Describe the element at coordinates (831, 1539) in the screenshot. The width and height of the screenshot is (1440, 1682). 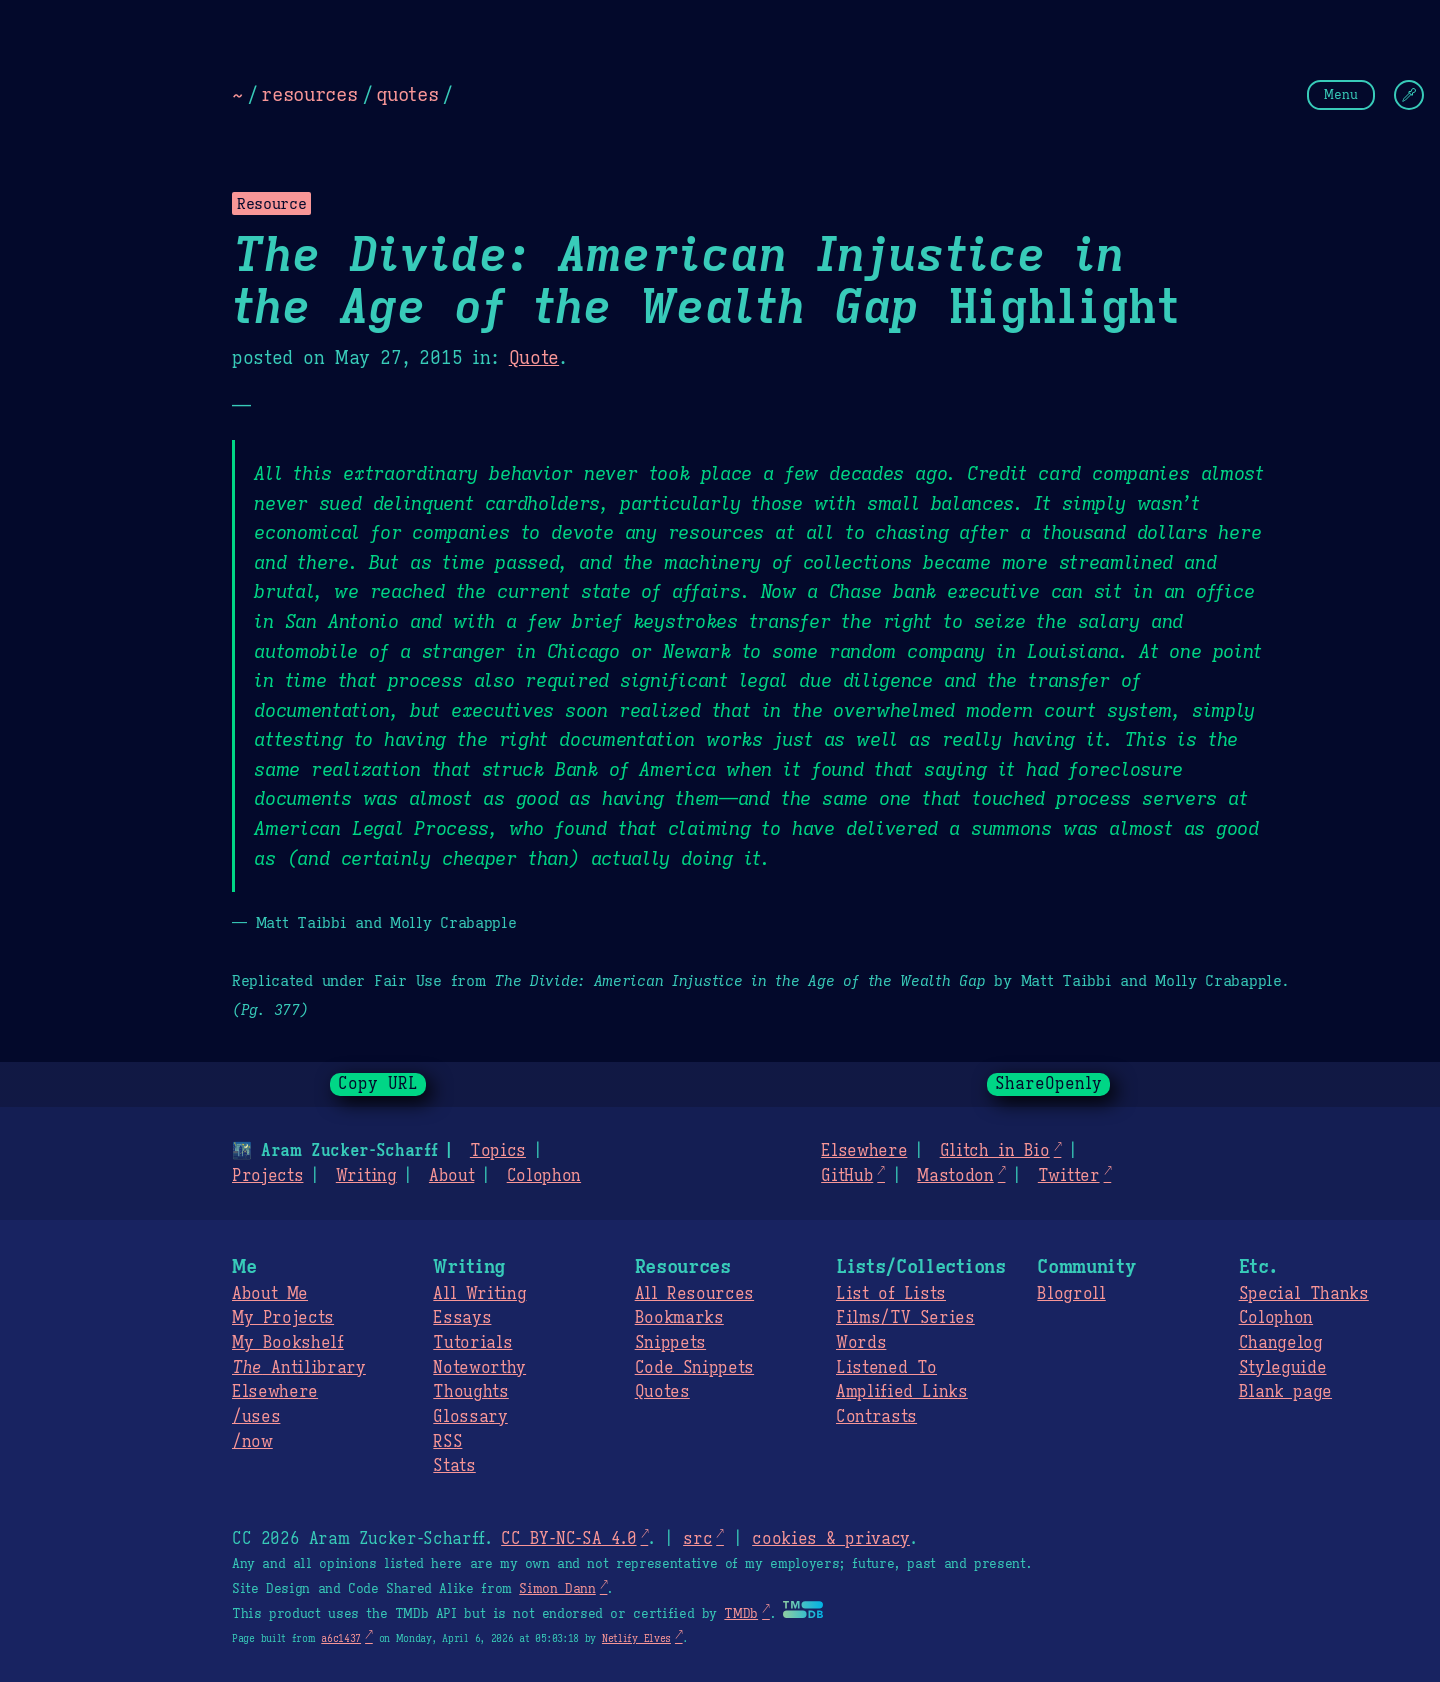
I see `cookies & privacy` at that location.